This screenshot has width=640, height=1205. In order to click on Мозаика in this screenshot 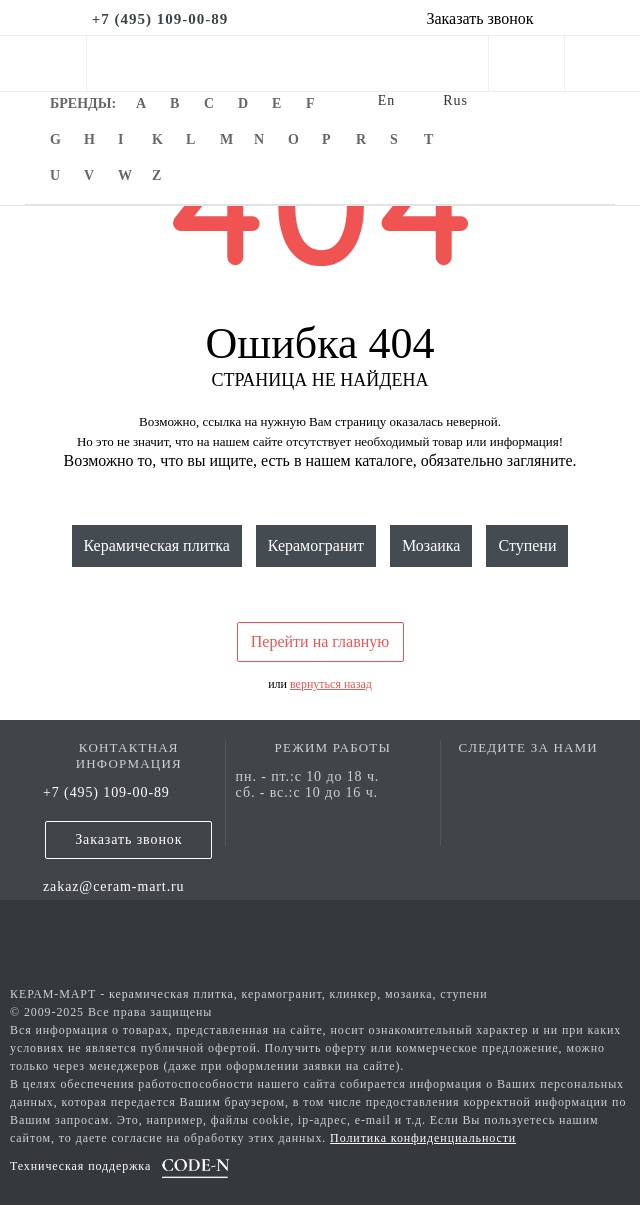, I will do `click(431, 545)`.